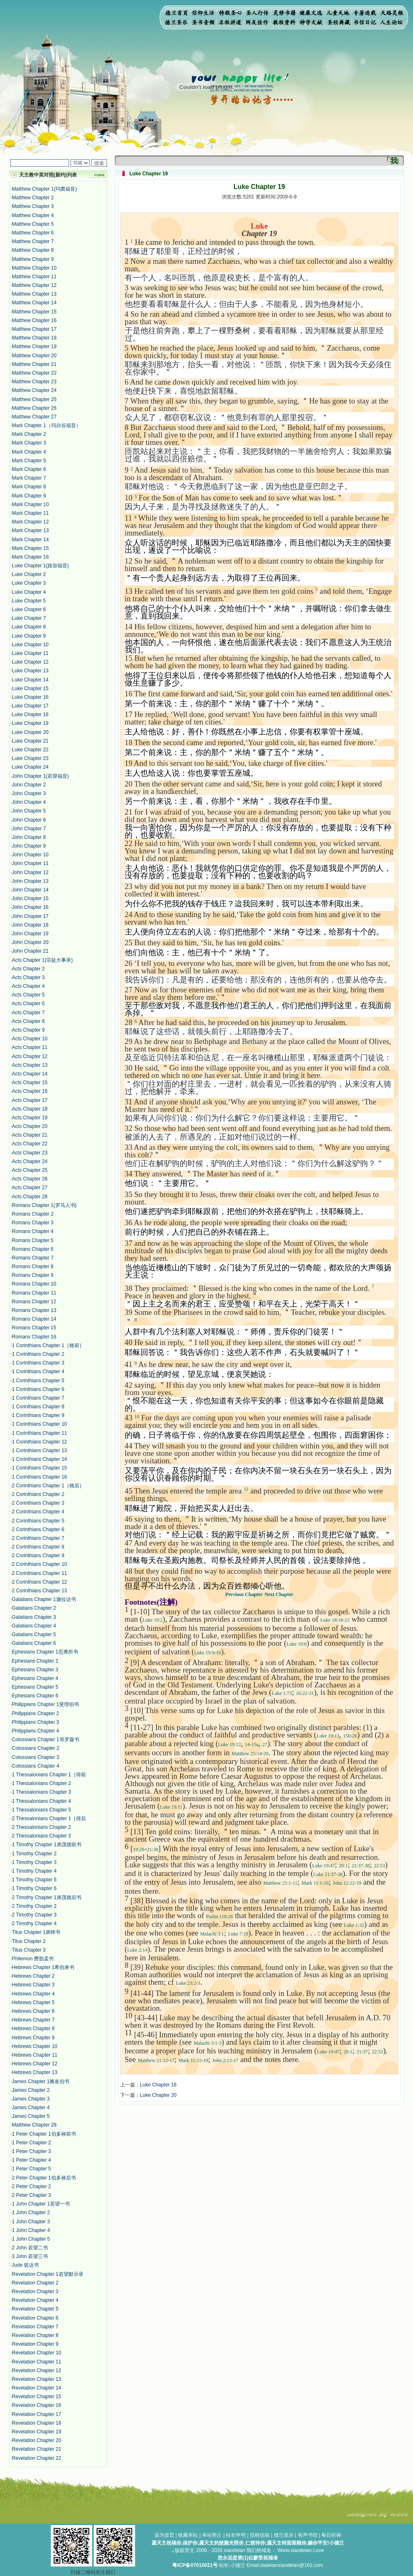 This screenshot has height=2576, width=413. I want to click on Acts Chapter 5, so click(28, 995).